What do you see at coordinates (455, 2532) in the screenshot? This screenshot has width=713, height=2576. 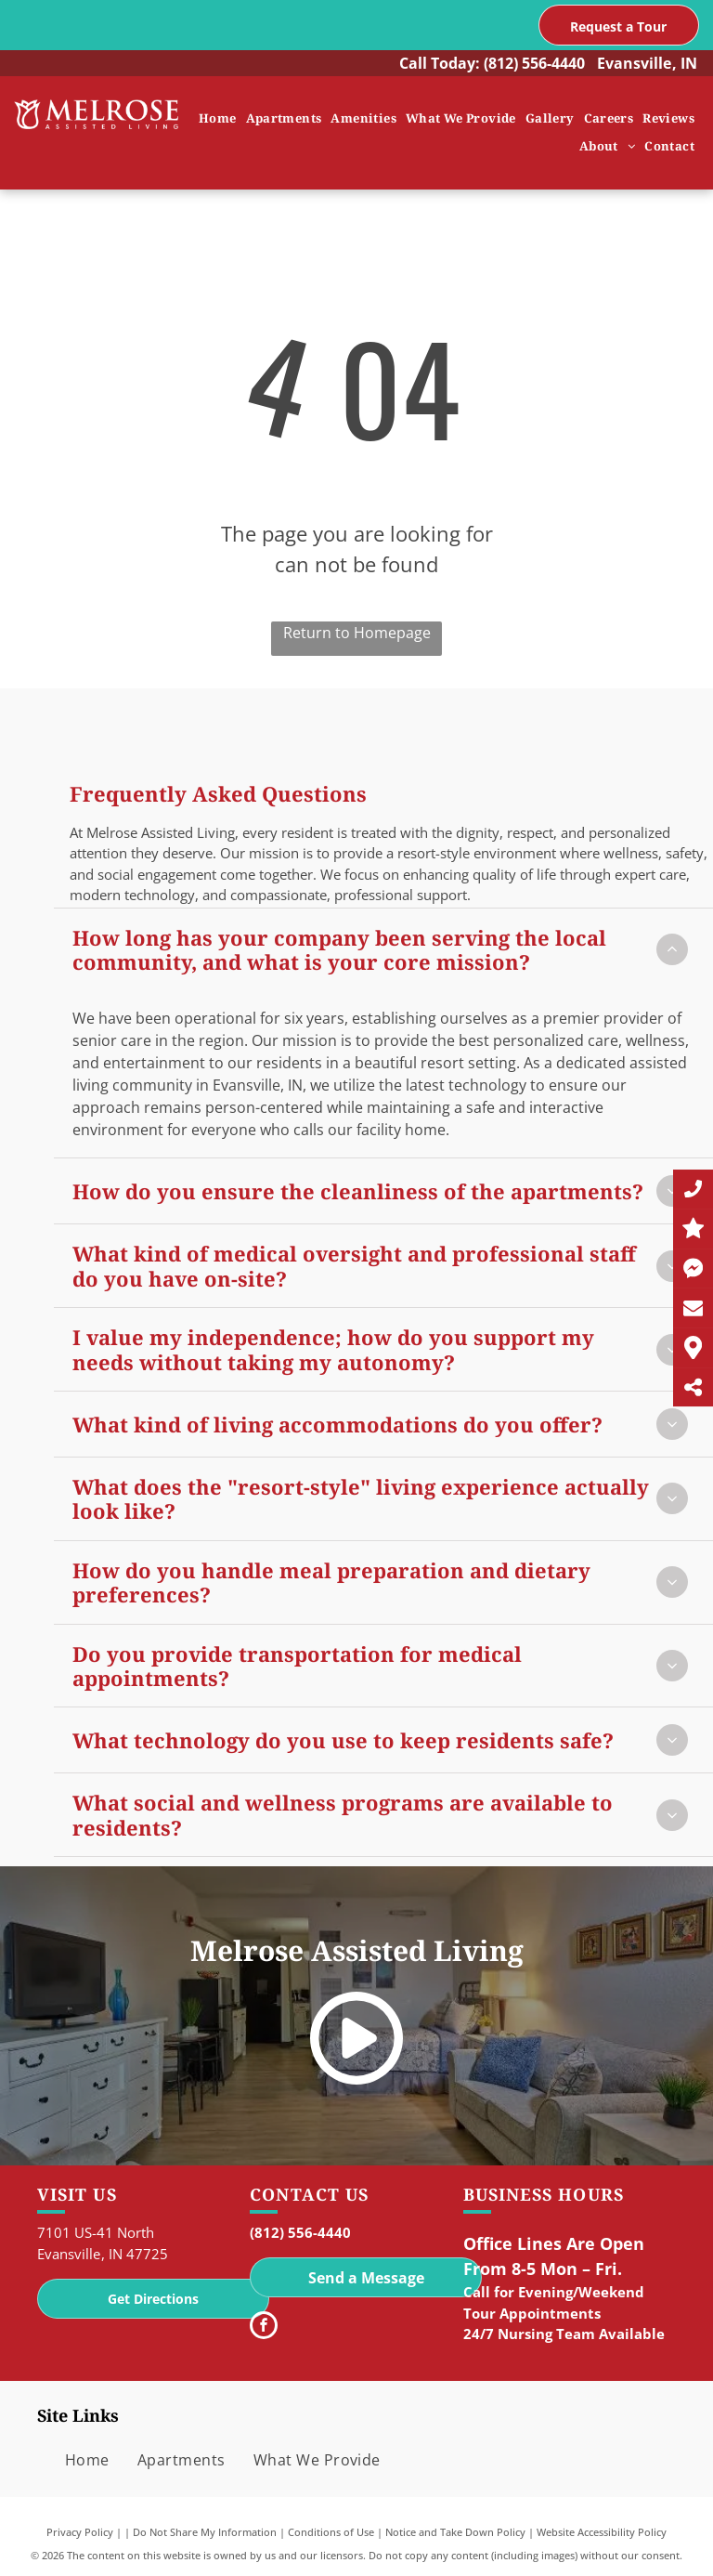 I see `Notice and Take Down Policy` at bounding box center [455, 2532].